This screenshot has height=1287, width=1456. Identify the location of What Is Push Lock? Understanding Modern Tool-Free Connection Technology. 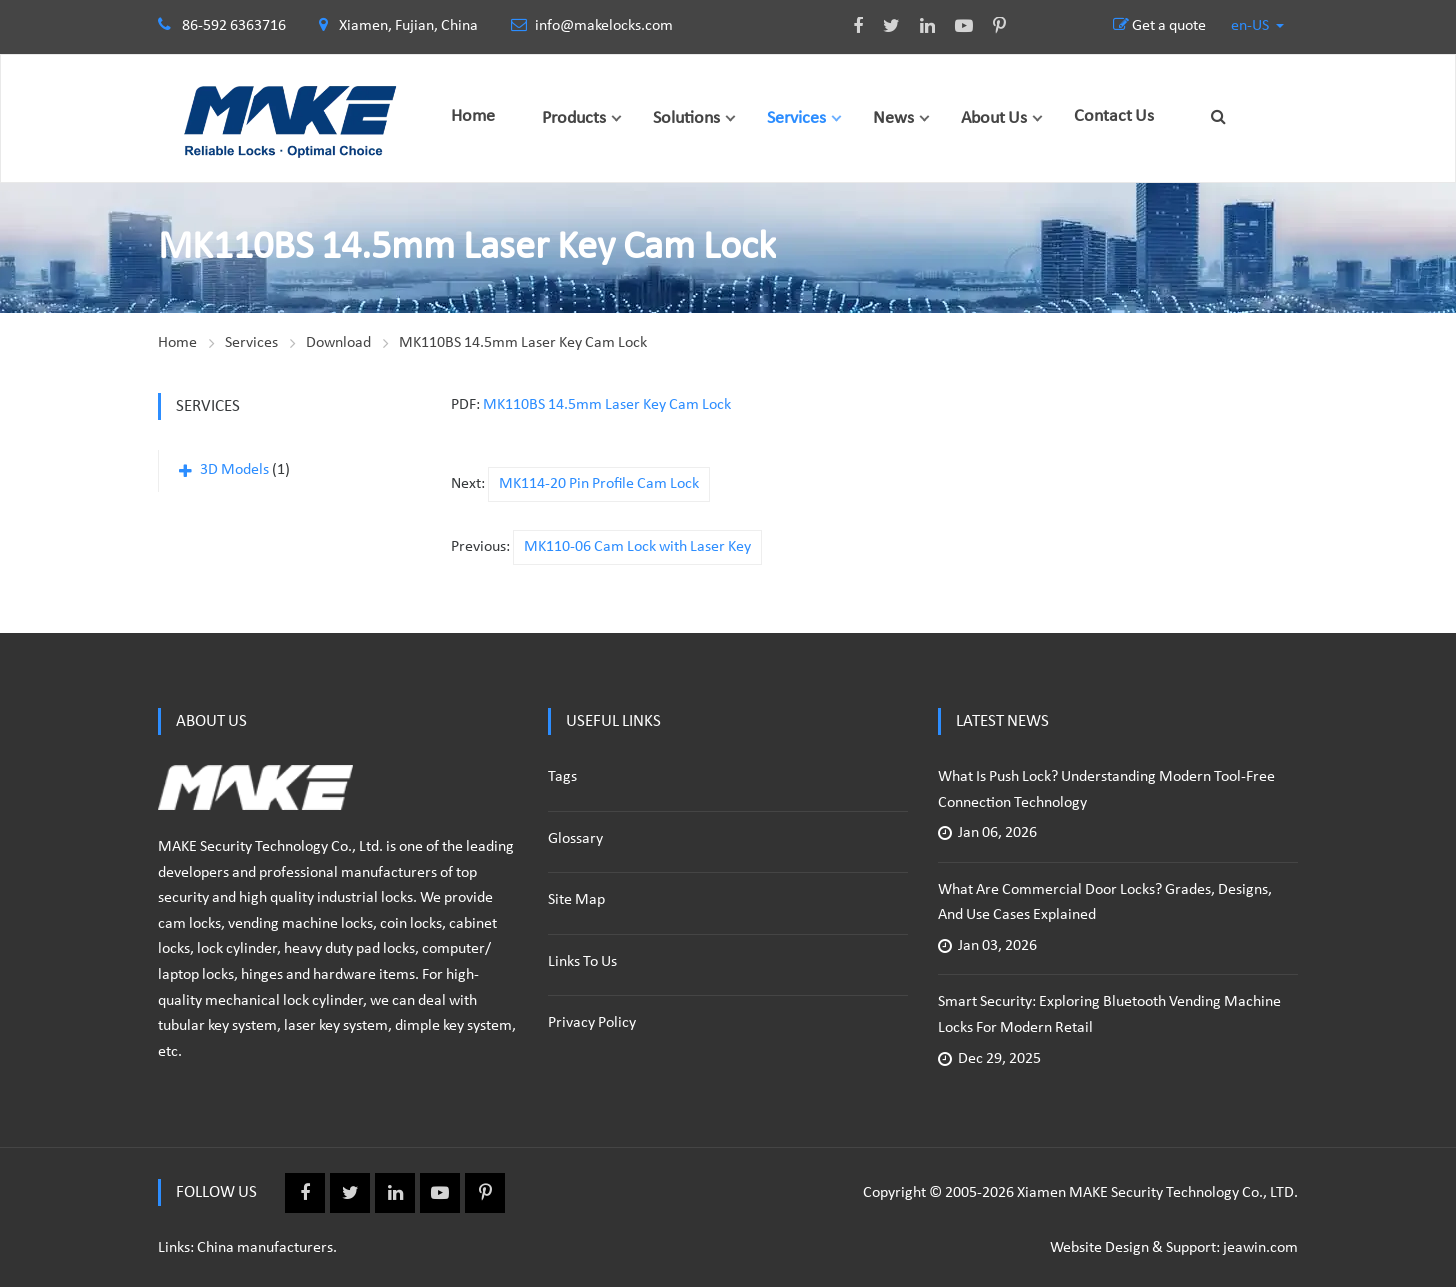
(1106, 790).